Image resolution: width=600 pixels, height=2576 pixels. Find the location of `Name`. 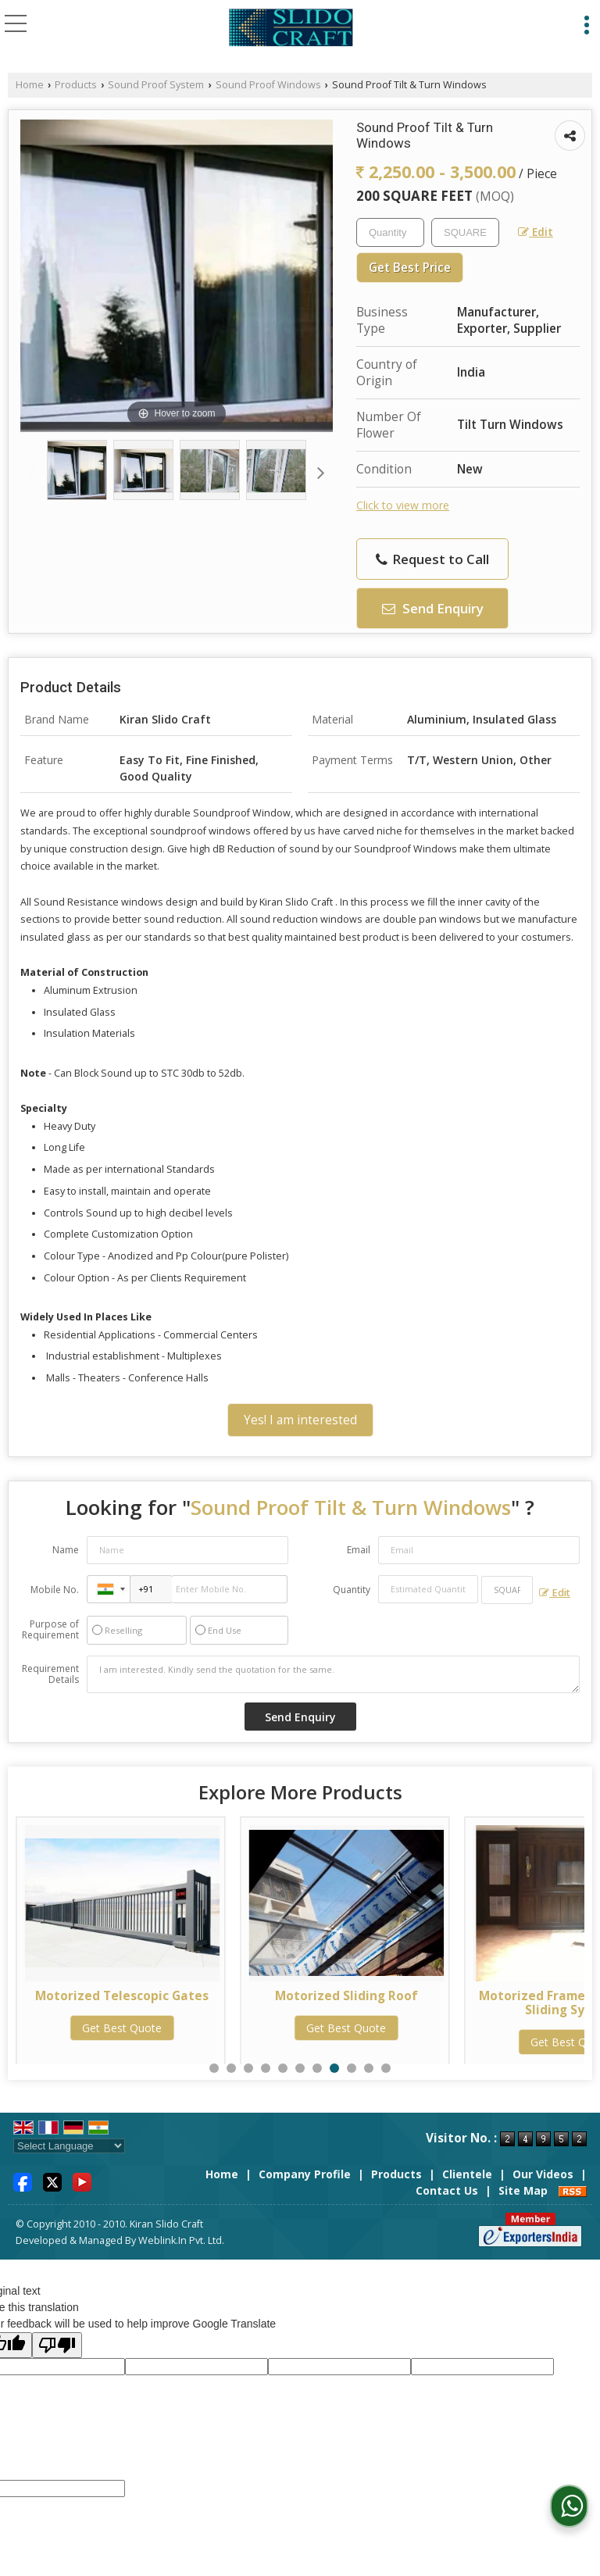

Name is located at coordinates (65, 1549).